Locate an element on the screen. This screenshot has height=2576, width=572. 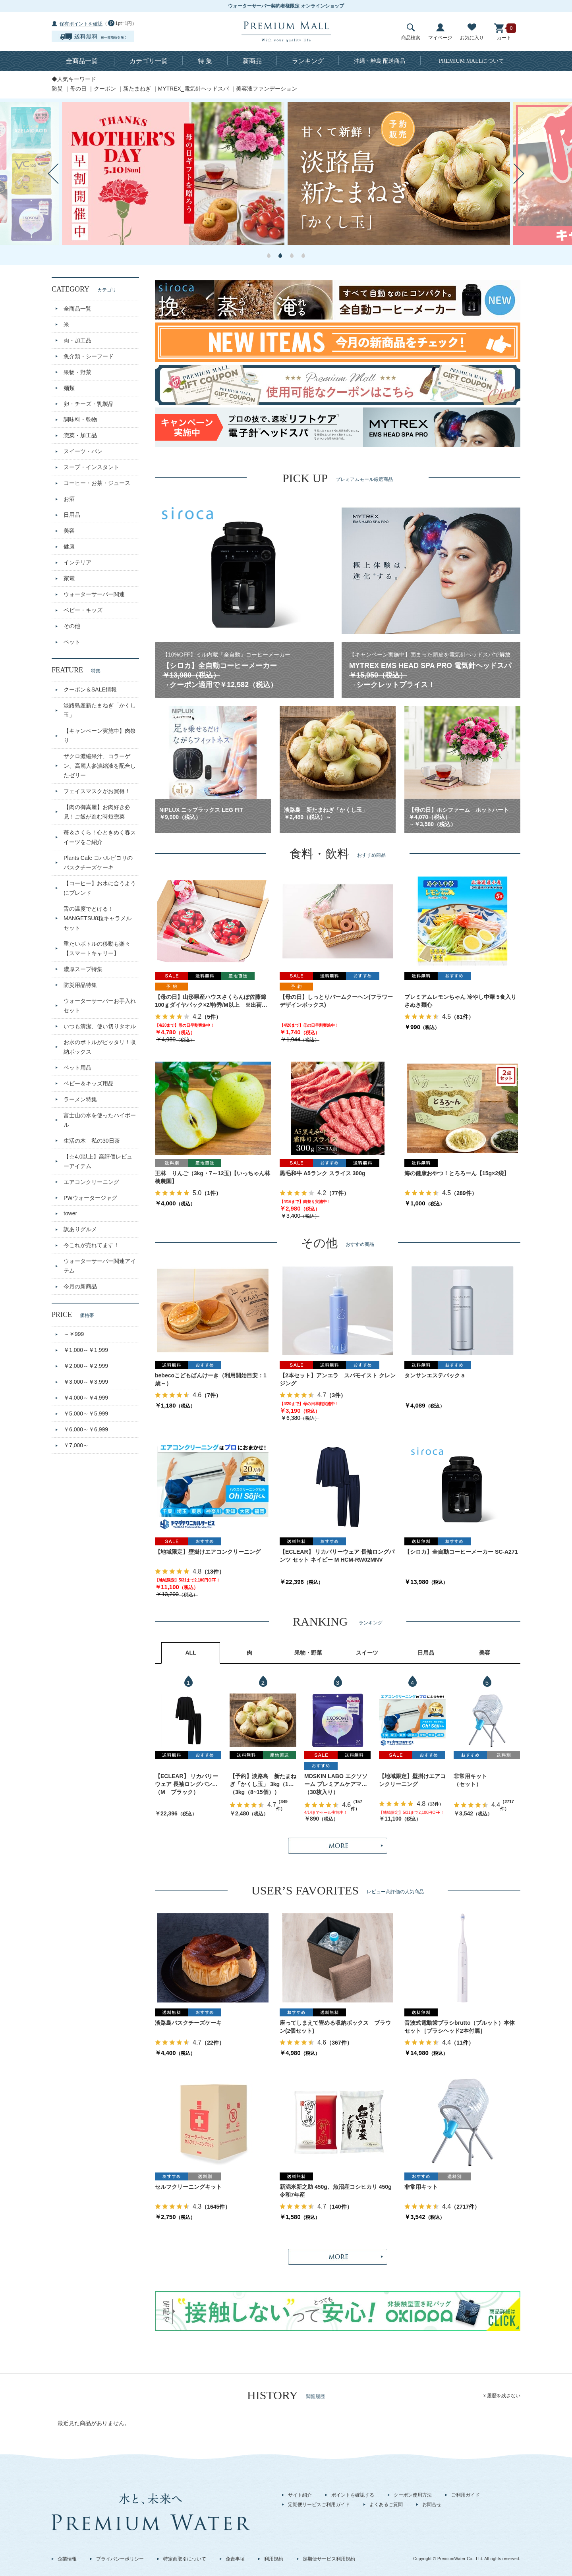
沖縄・離島 配送商品 is located at coordinates (380, 61).